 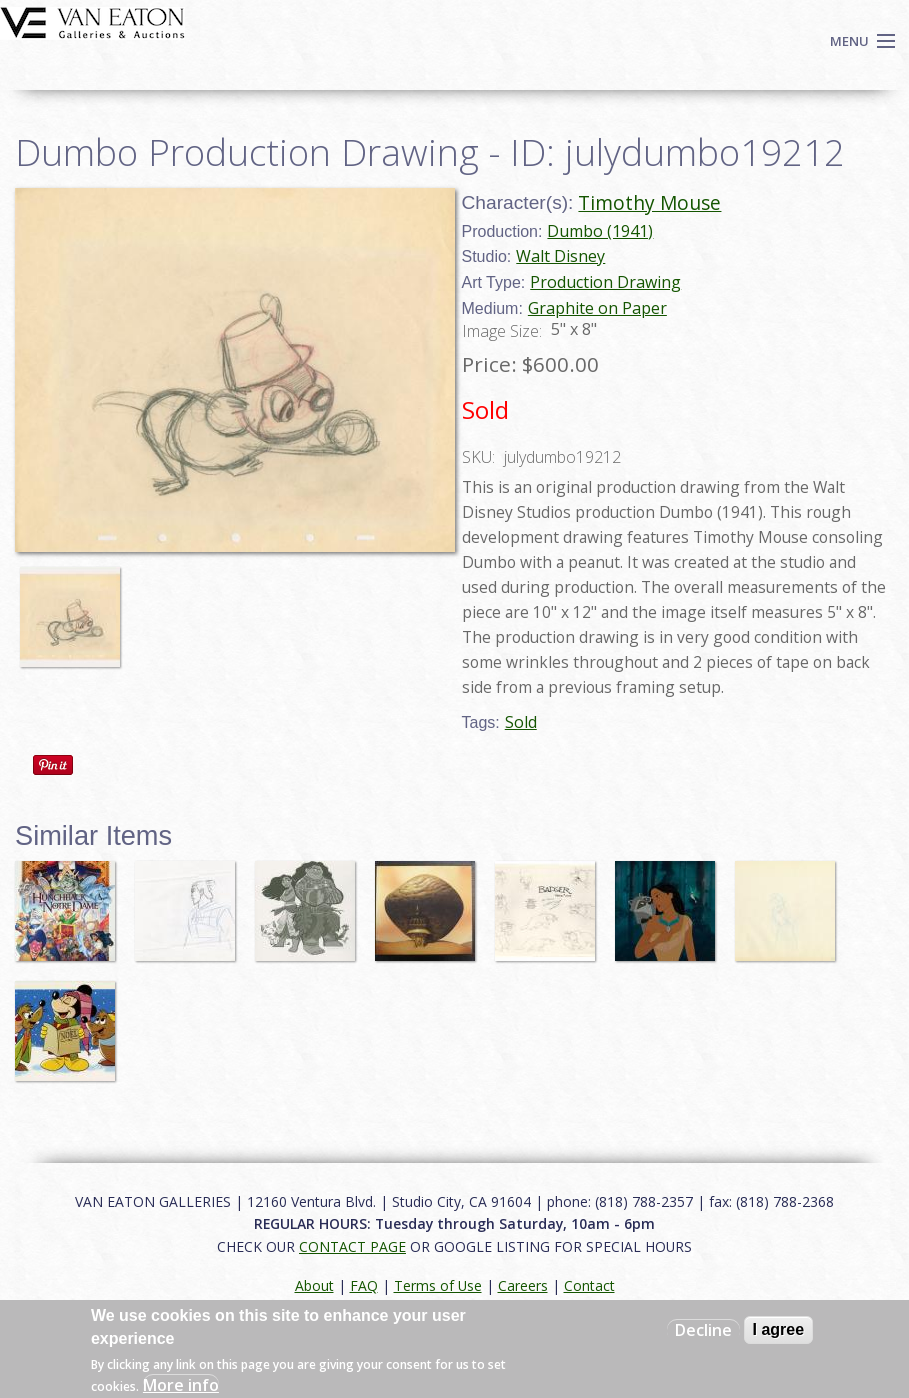 I want to click on Contact, so click(x=589, y=1285).